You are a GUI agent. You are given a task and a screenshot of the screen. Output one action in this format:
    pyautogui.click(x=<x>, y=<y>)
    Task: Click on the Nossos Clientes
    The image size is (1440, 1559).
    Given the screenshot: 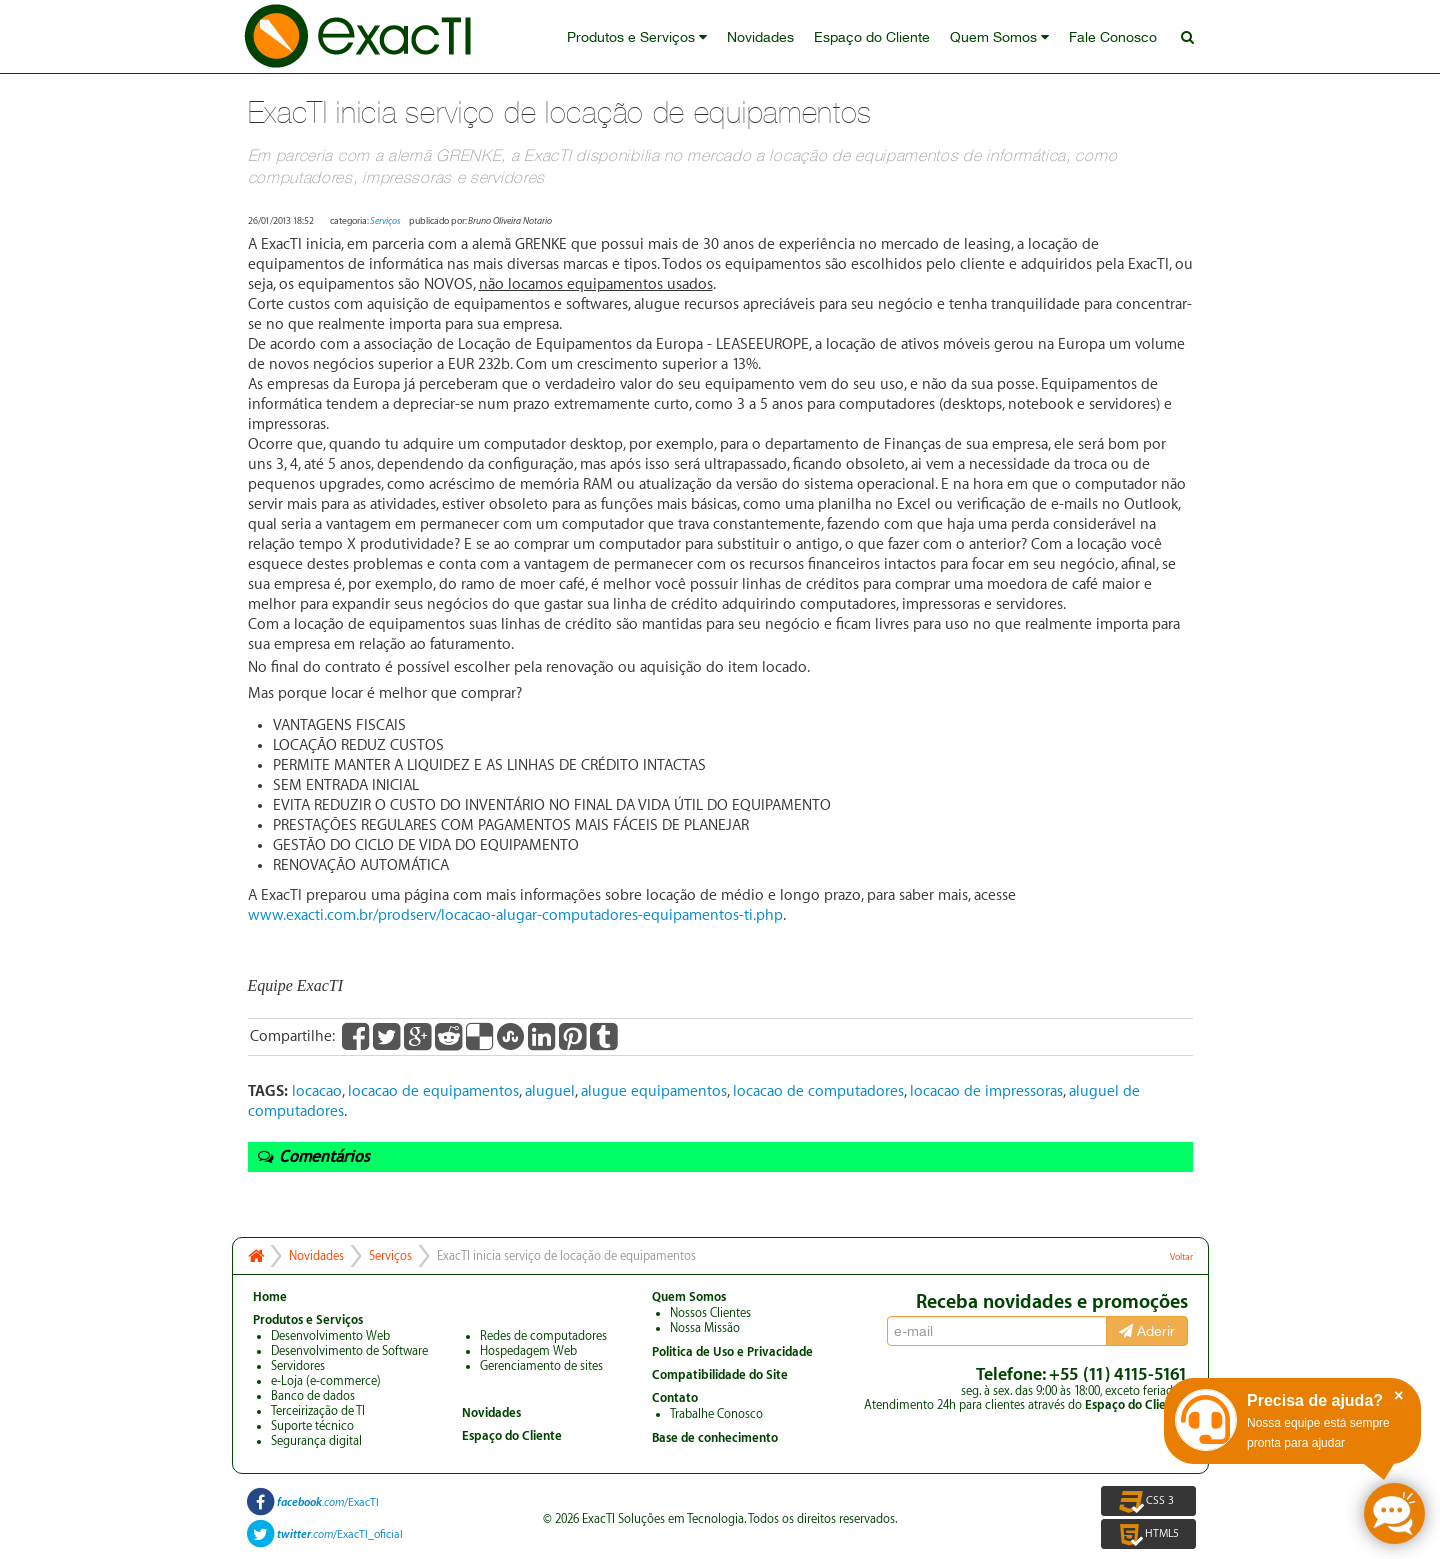 What is the action you would take?
    pyautogui.click(x=710, y=1313)
    